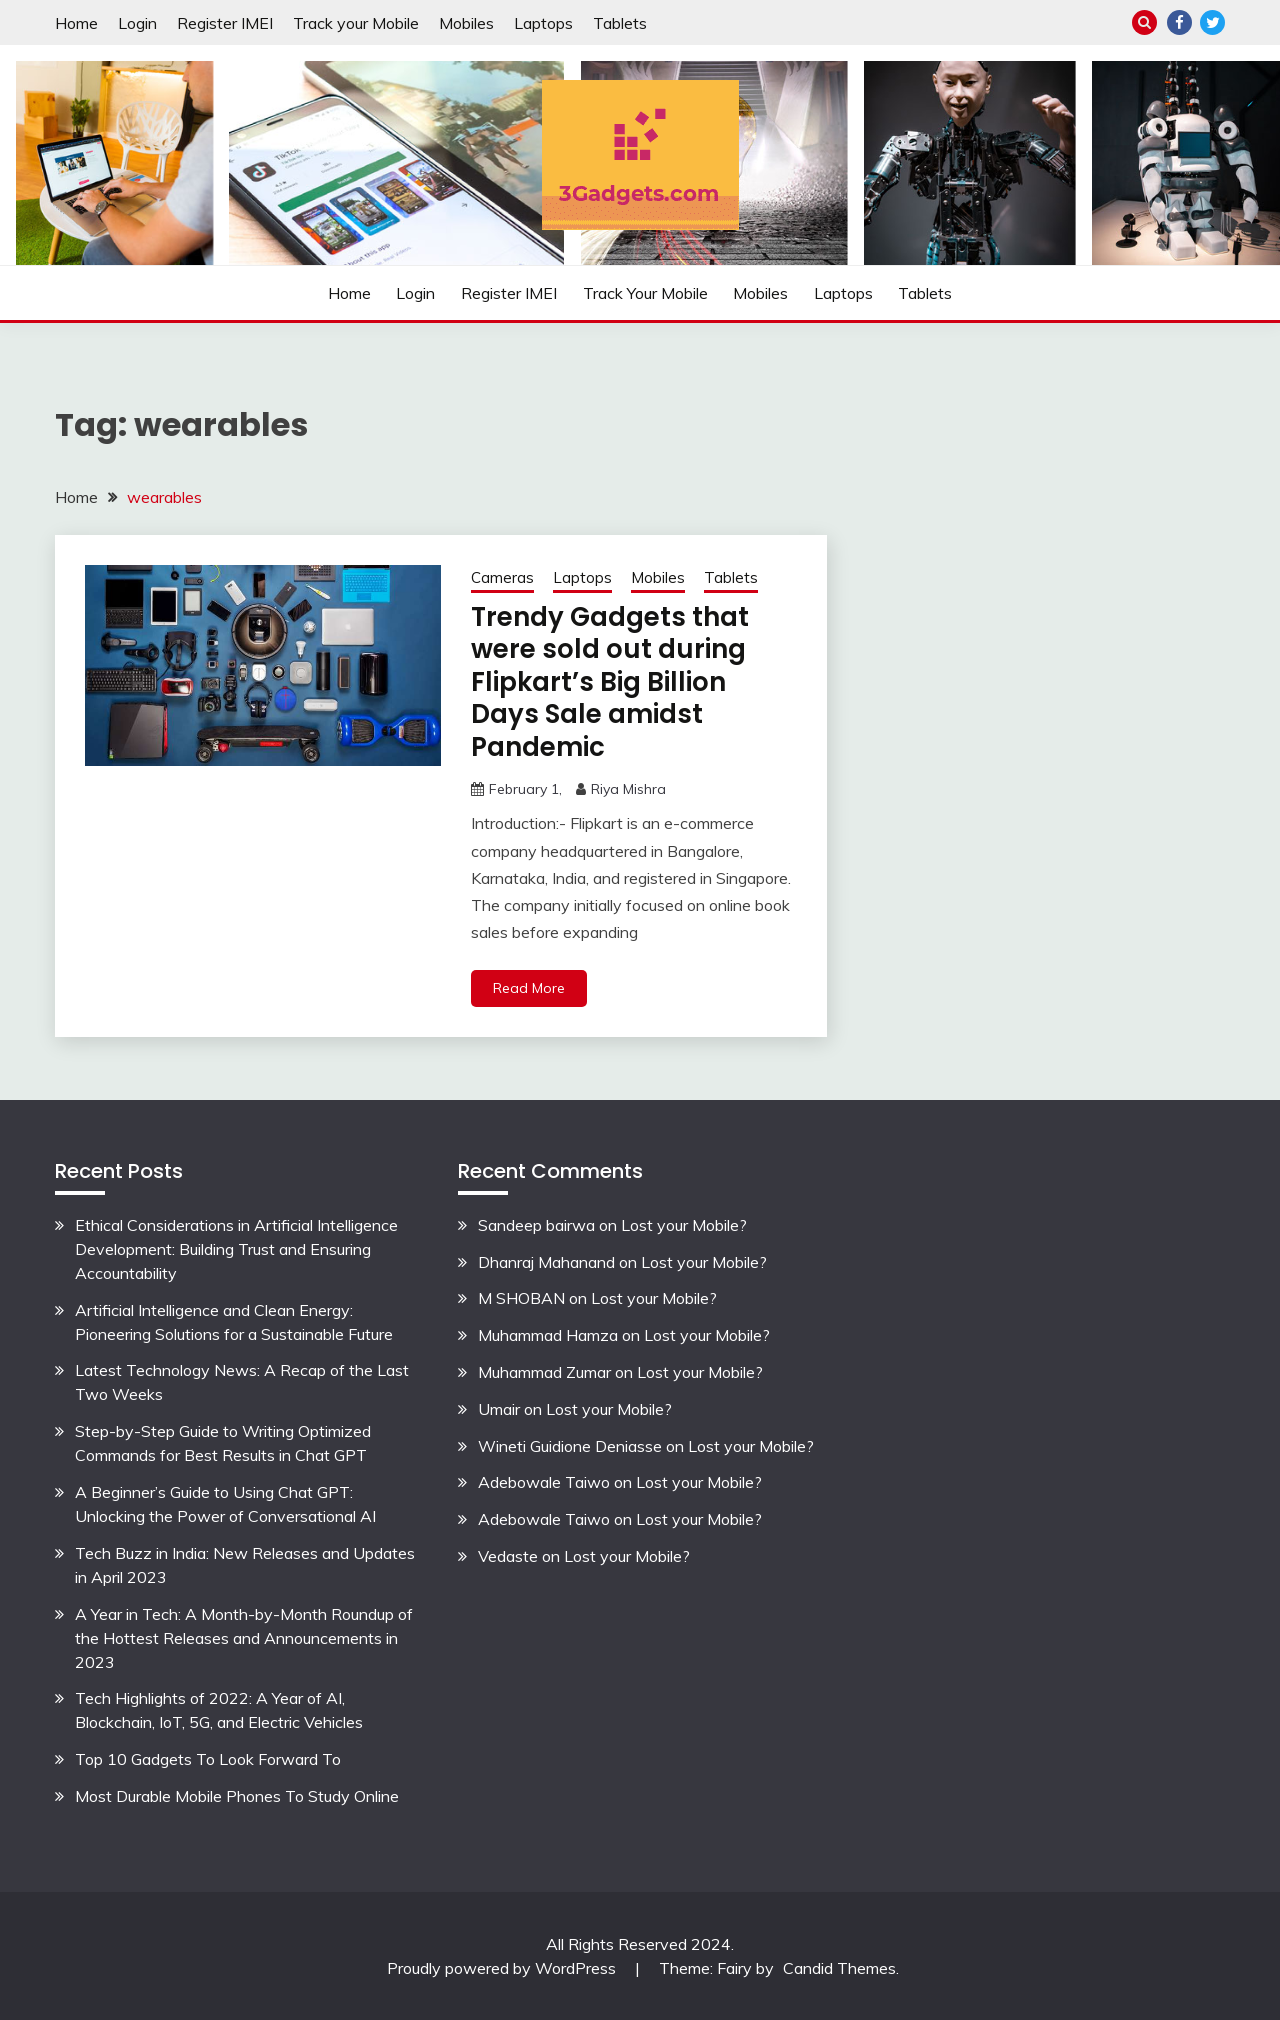 This screenshot has height=2020, width=1280. What do you see at coordinates (548, 1335) in the screenshot?
I see `Muhammad Hamza` at bounding box center [548, 1335].